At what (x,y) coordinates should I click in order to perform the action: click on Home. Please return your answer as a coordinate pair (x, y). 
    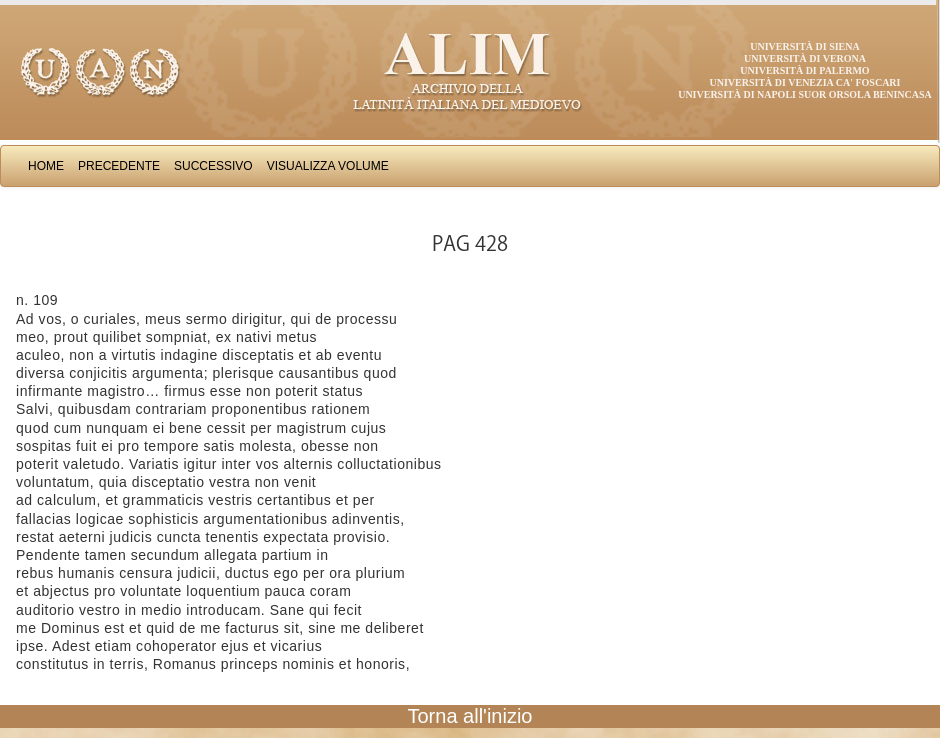
    Looking at the image, I should click on (46, 166).